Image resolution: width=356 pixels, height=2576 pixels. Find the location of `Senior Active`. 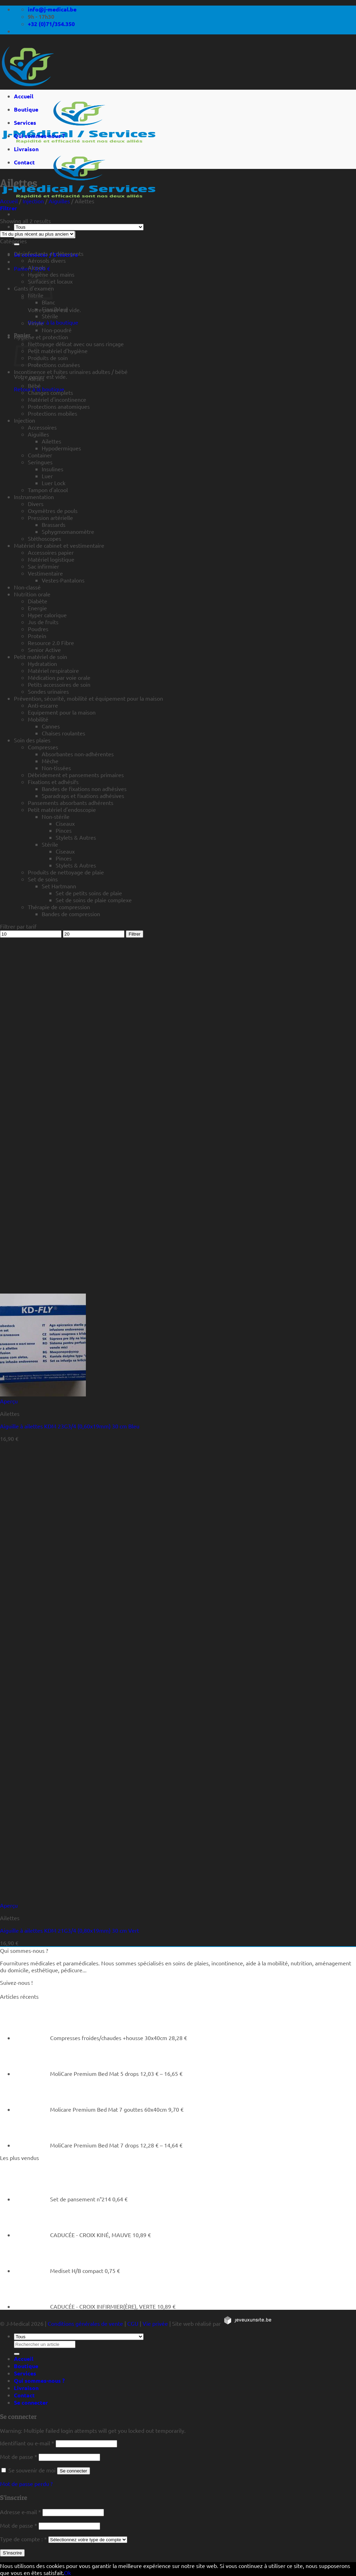

Senior Active is located at coordinates (44, 649).